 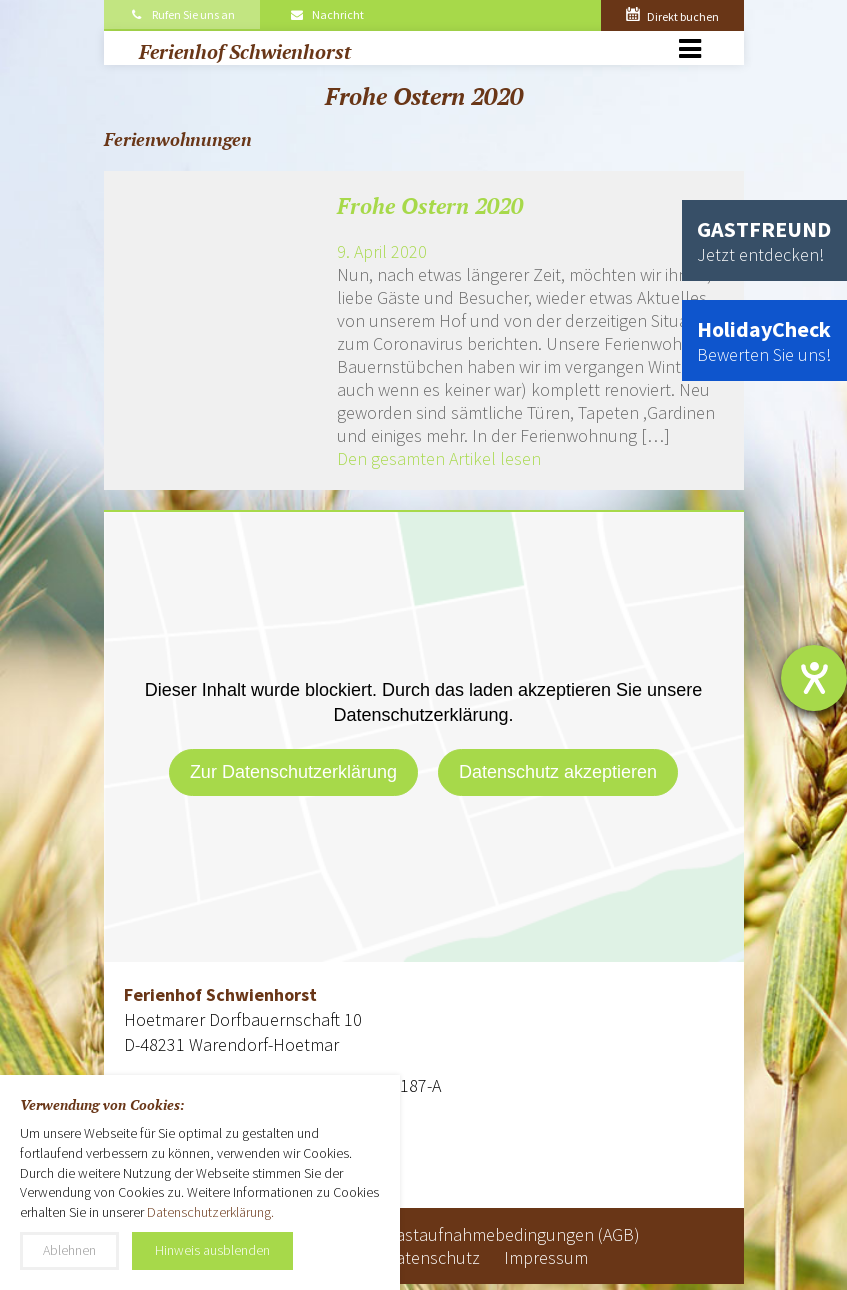 What do you see at coordinates (439, 458) in the screenshot?
I see `Den gesamten Artikel lesen` at bounding box center [439, 458].